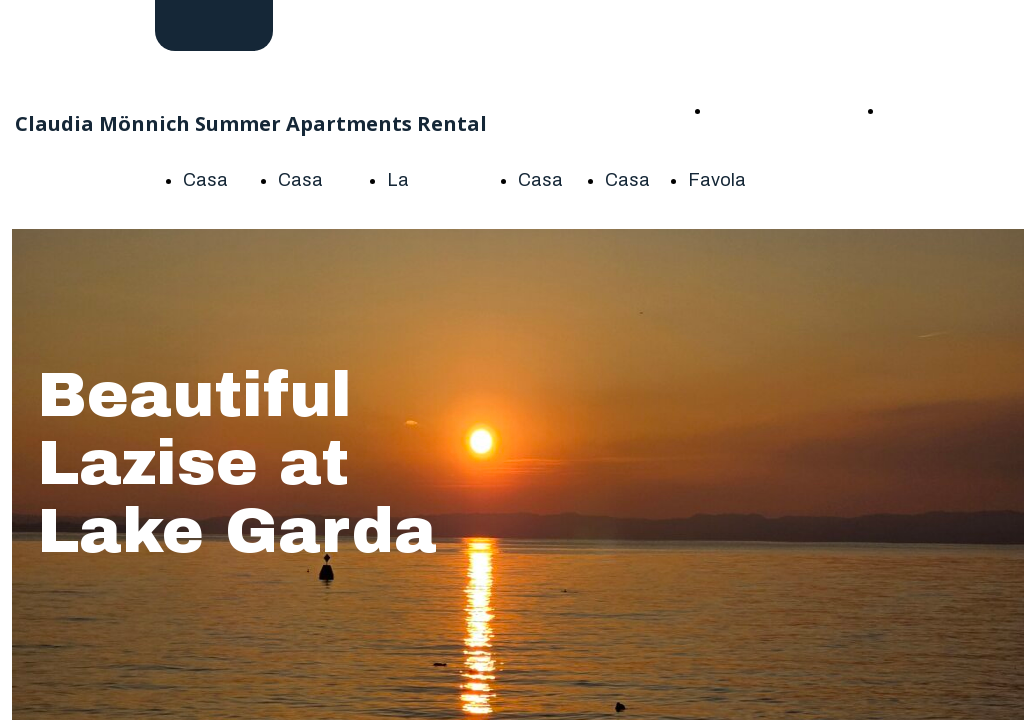 This screenshot has width=1024, height=720. Describe the element at coordinates (737, 109) in the screenshot. I see `HOME` at that location.